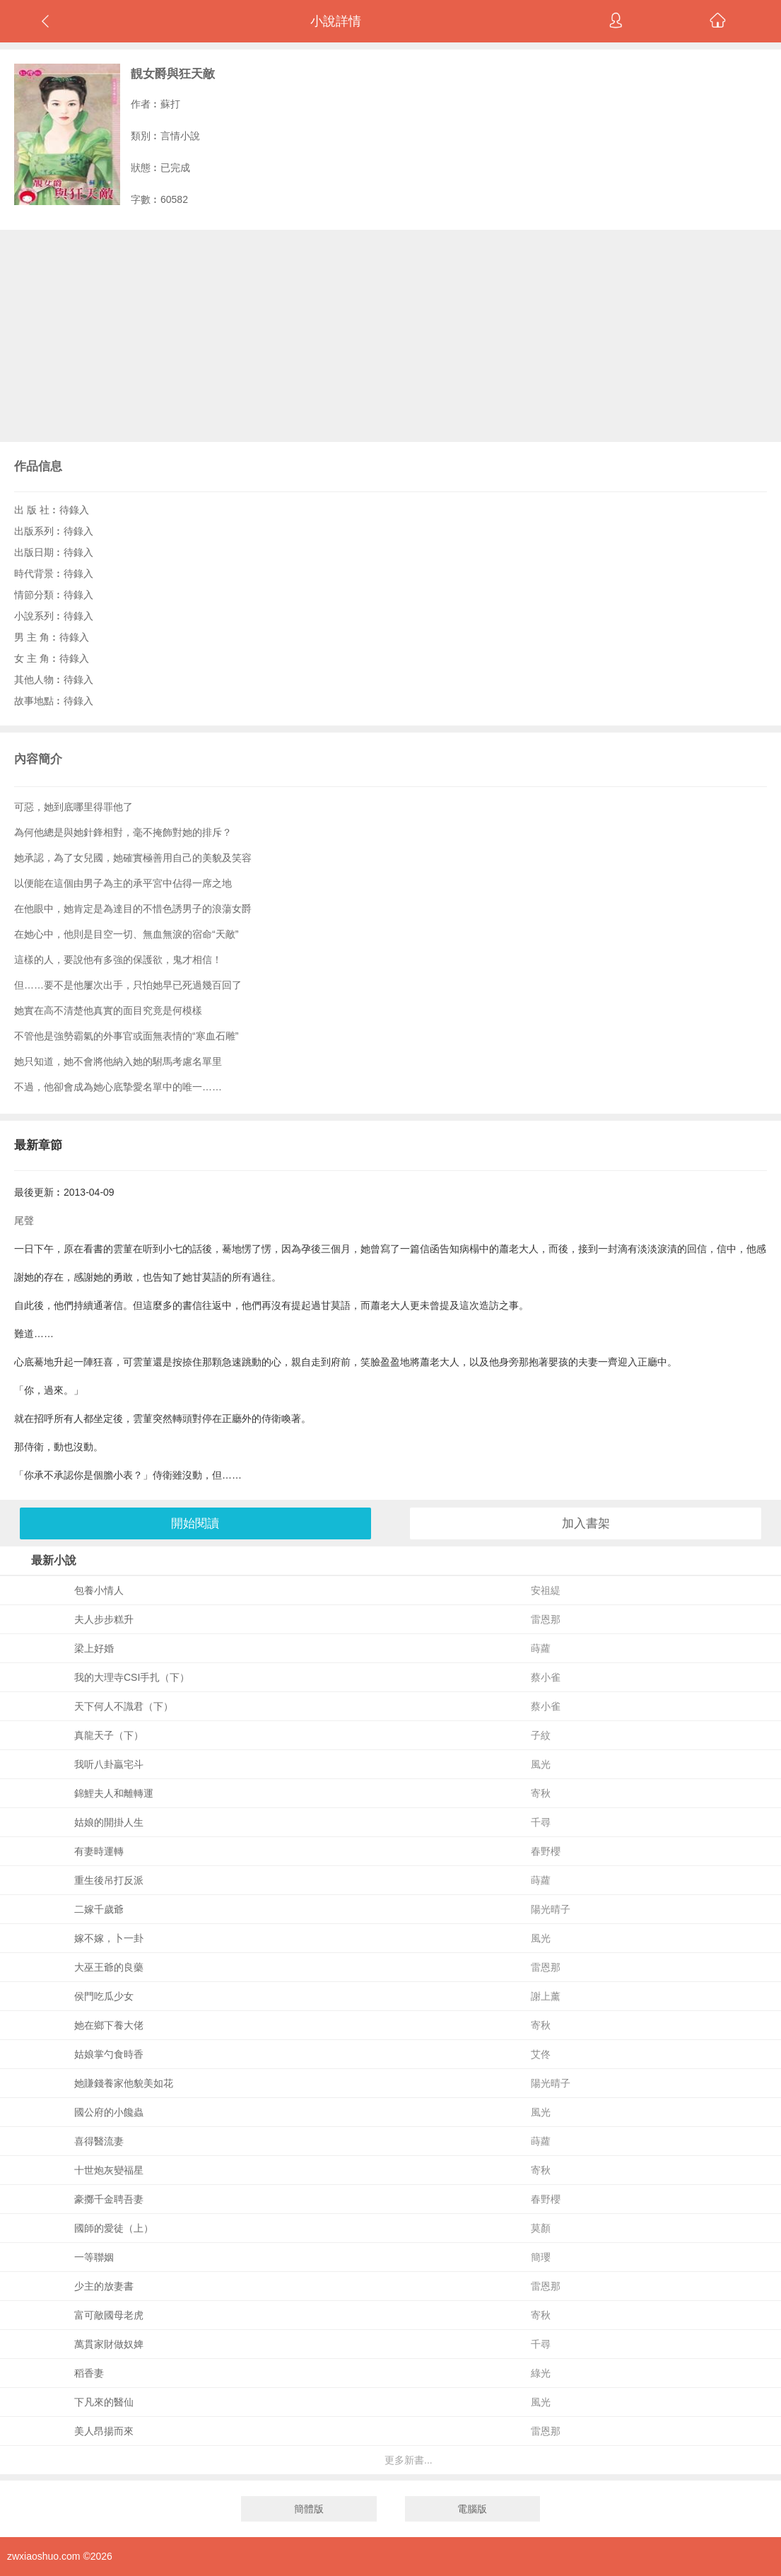 Image resolution: width=781 pixels, height=2576 pixels. I want to click on 國師的愛徒（上）, so click(113, 2228).